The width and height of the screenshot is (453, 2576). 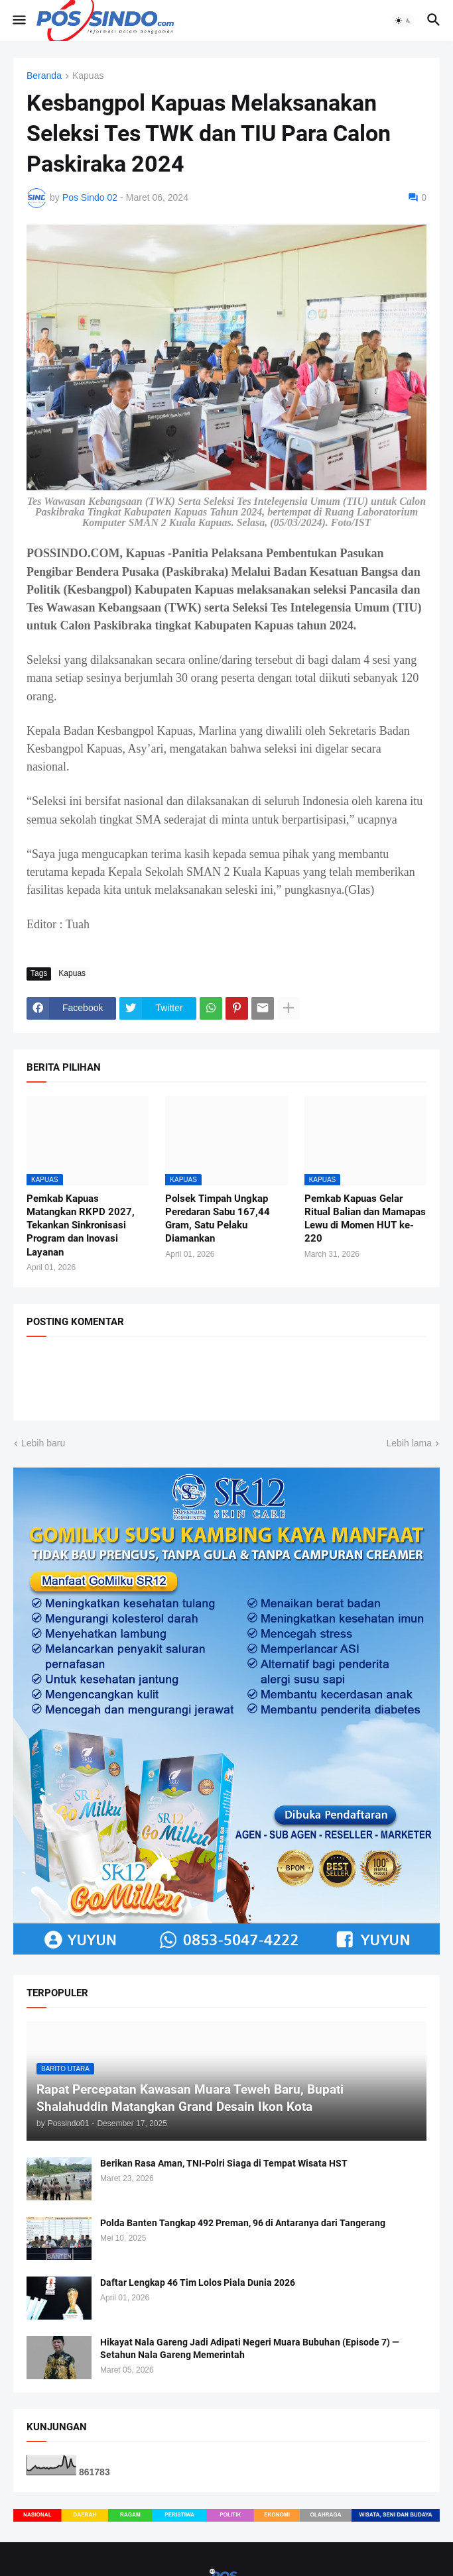 I want to click on Beranda, so click(x=44, y=76).